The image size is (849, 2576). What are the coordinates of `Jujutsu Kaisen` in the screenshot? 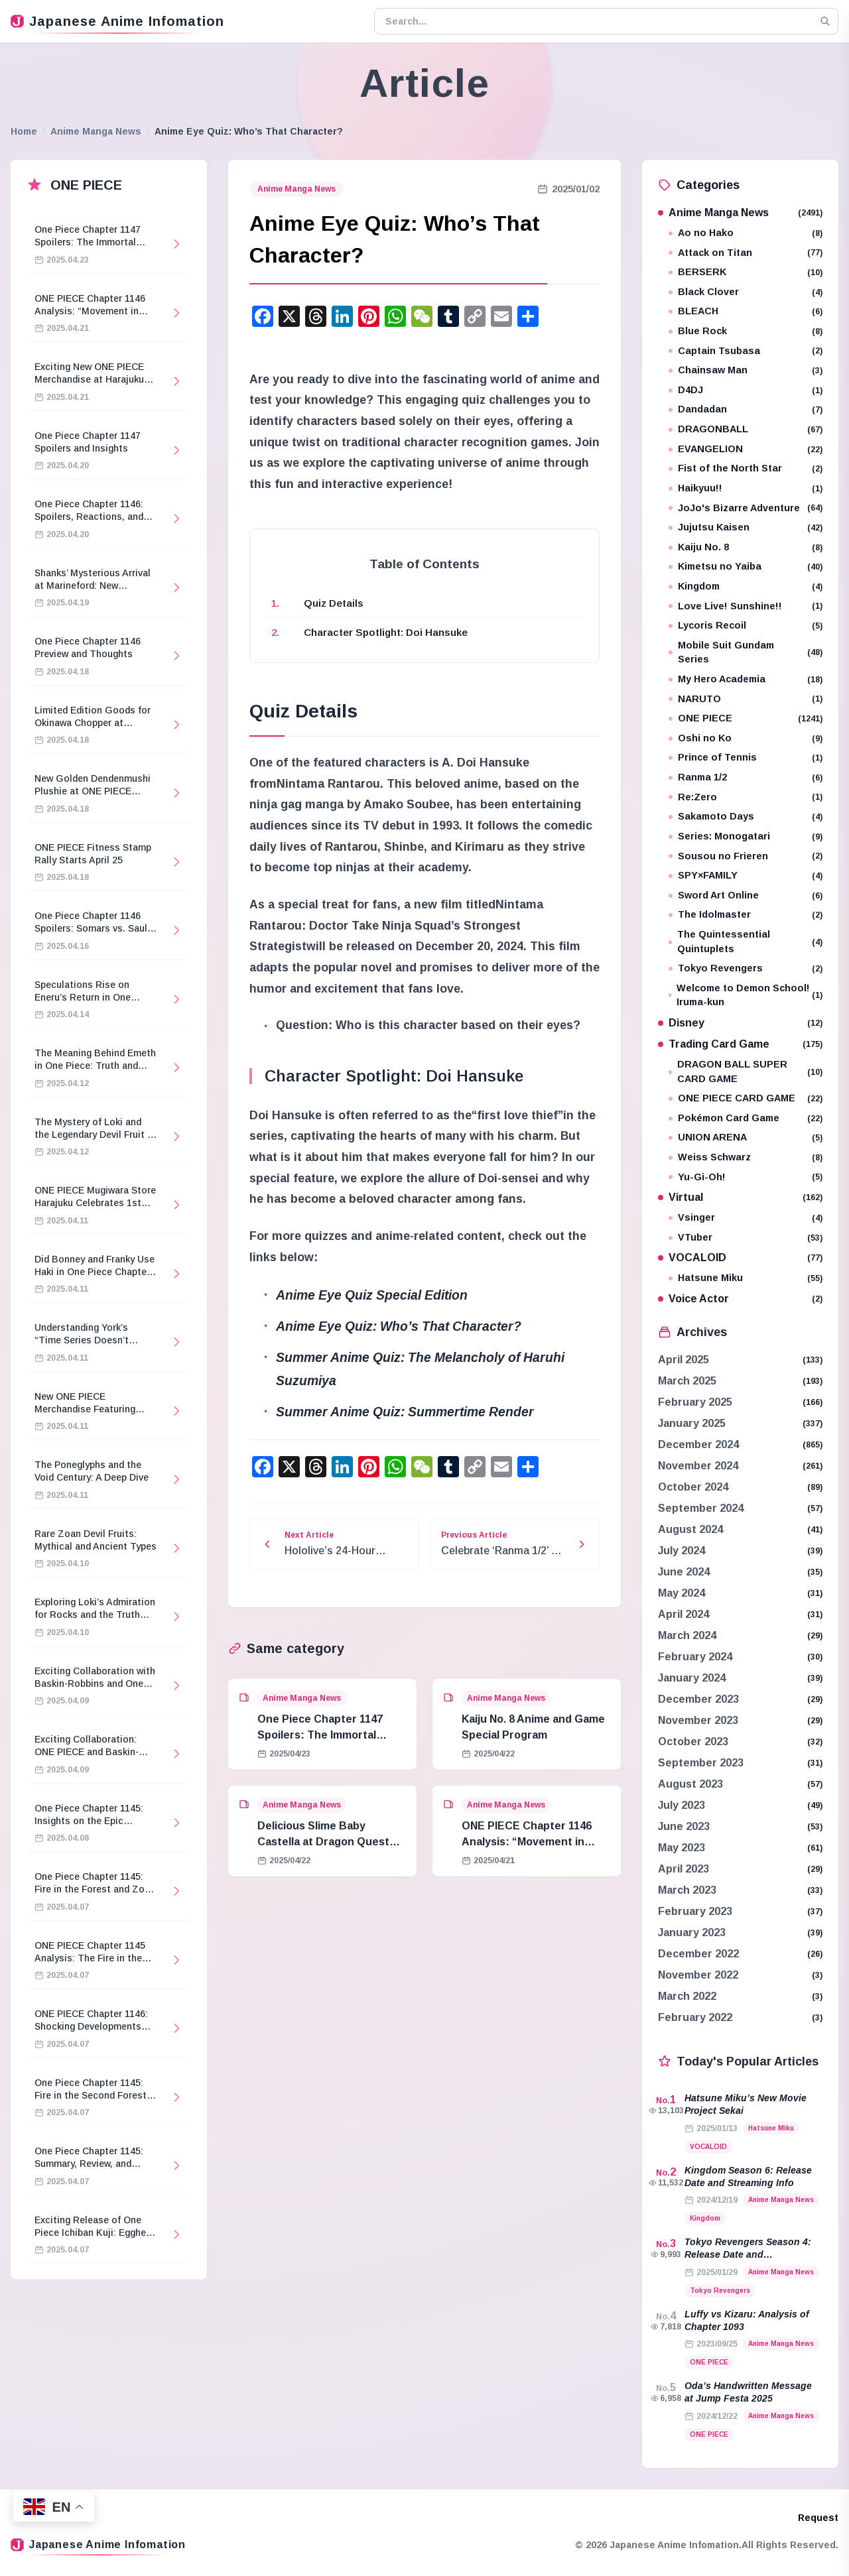 It's located at (745, 527).